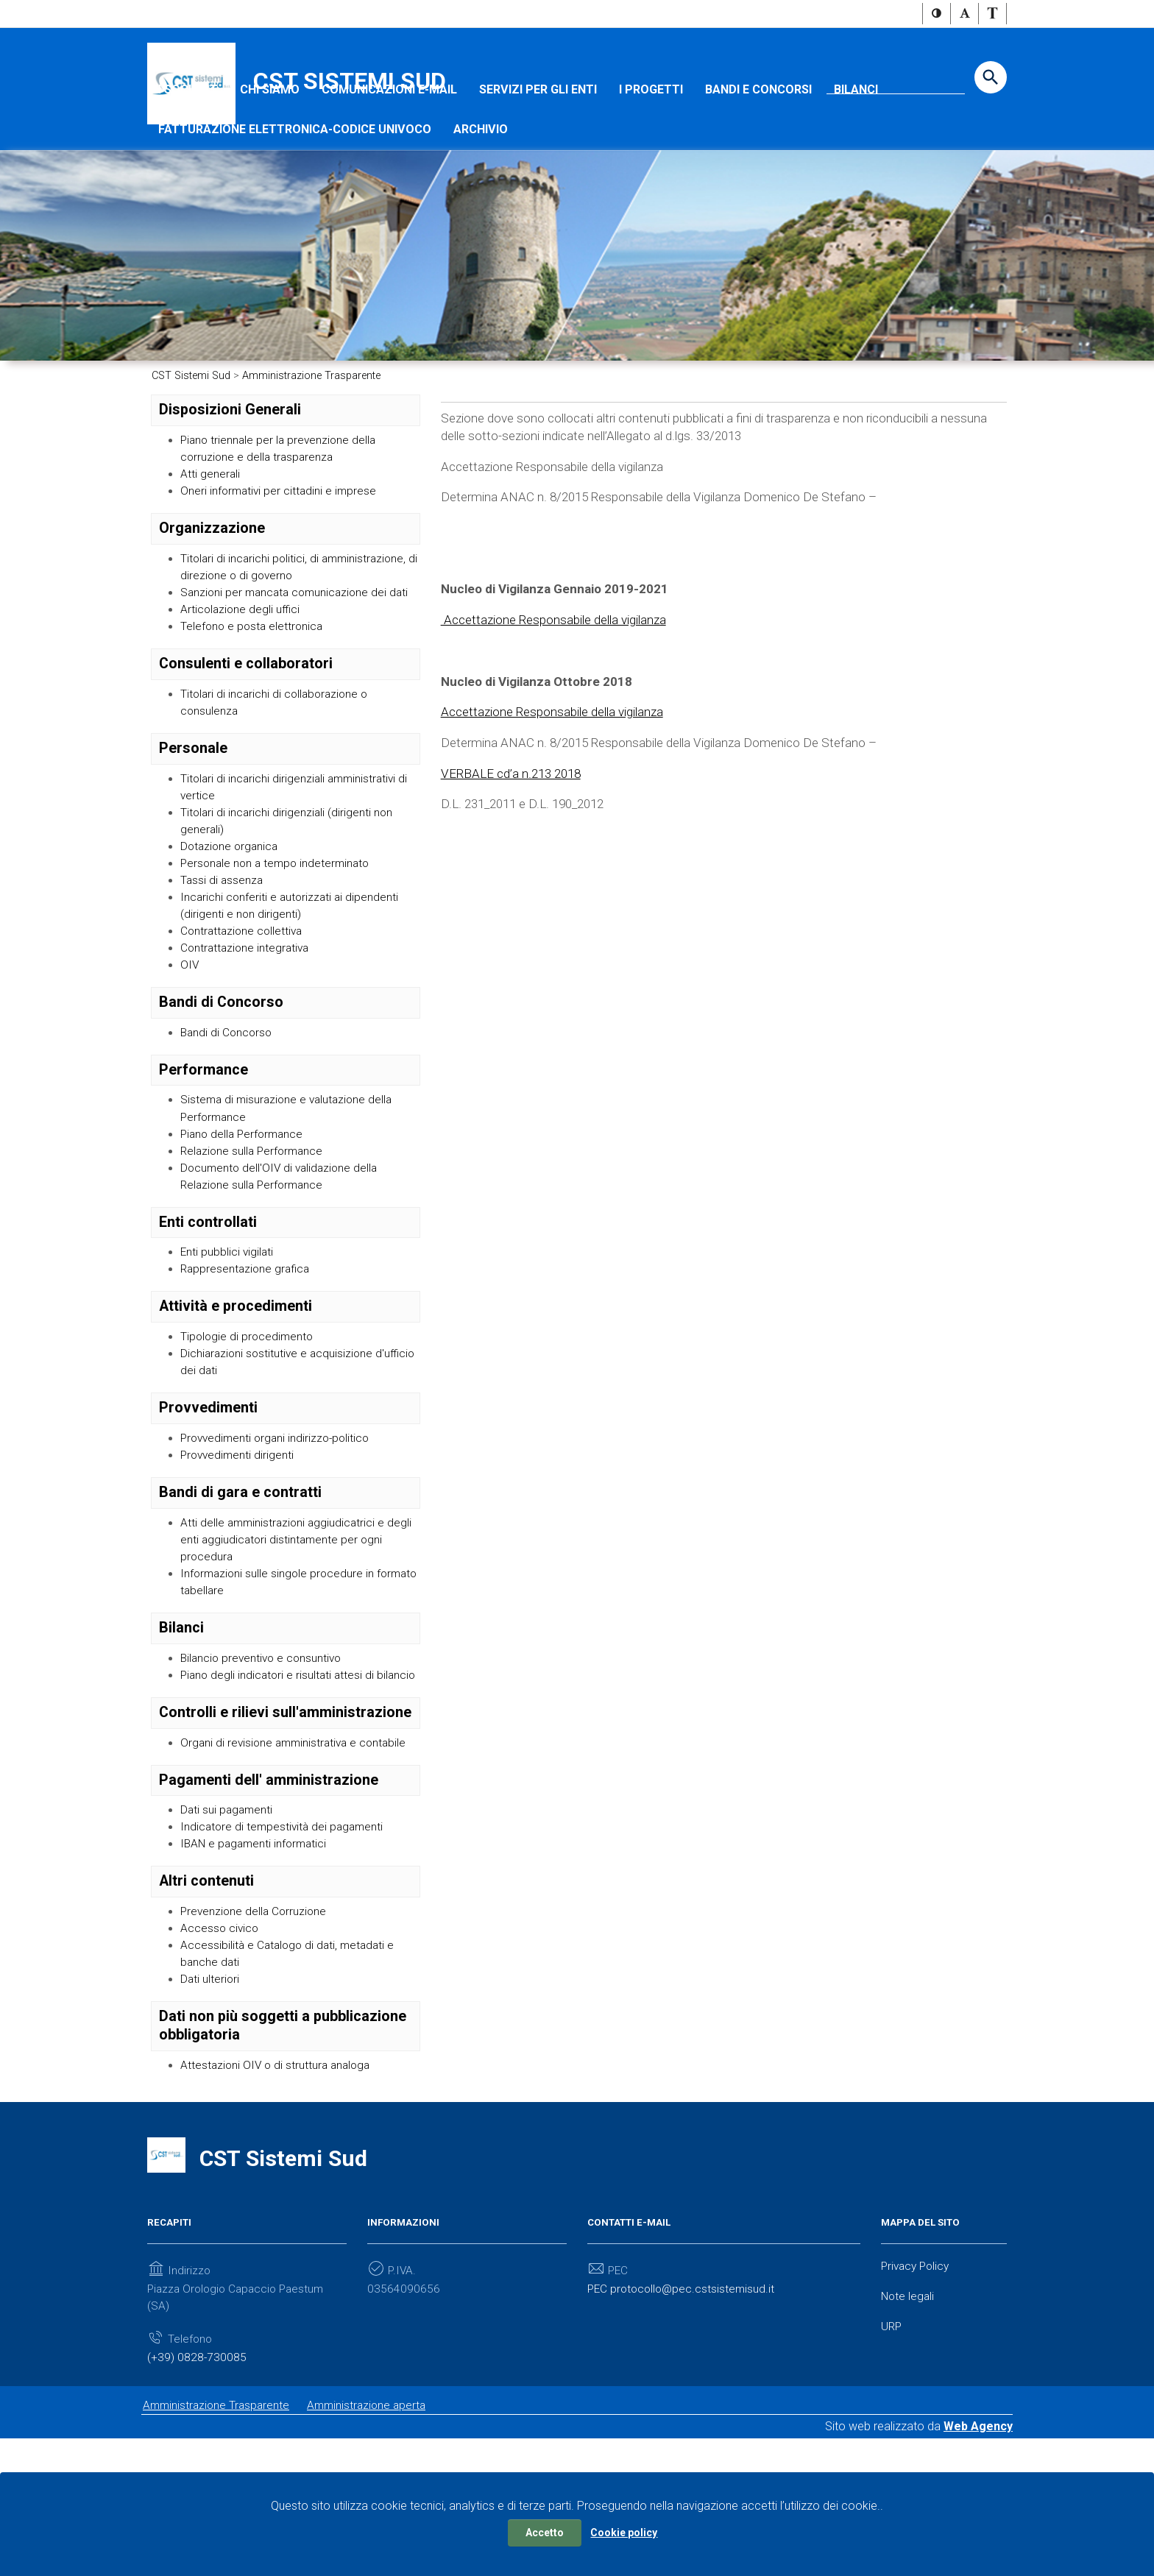  I want to click on Personale non a tempo indeterminato, so click(280, 942).